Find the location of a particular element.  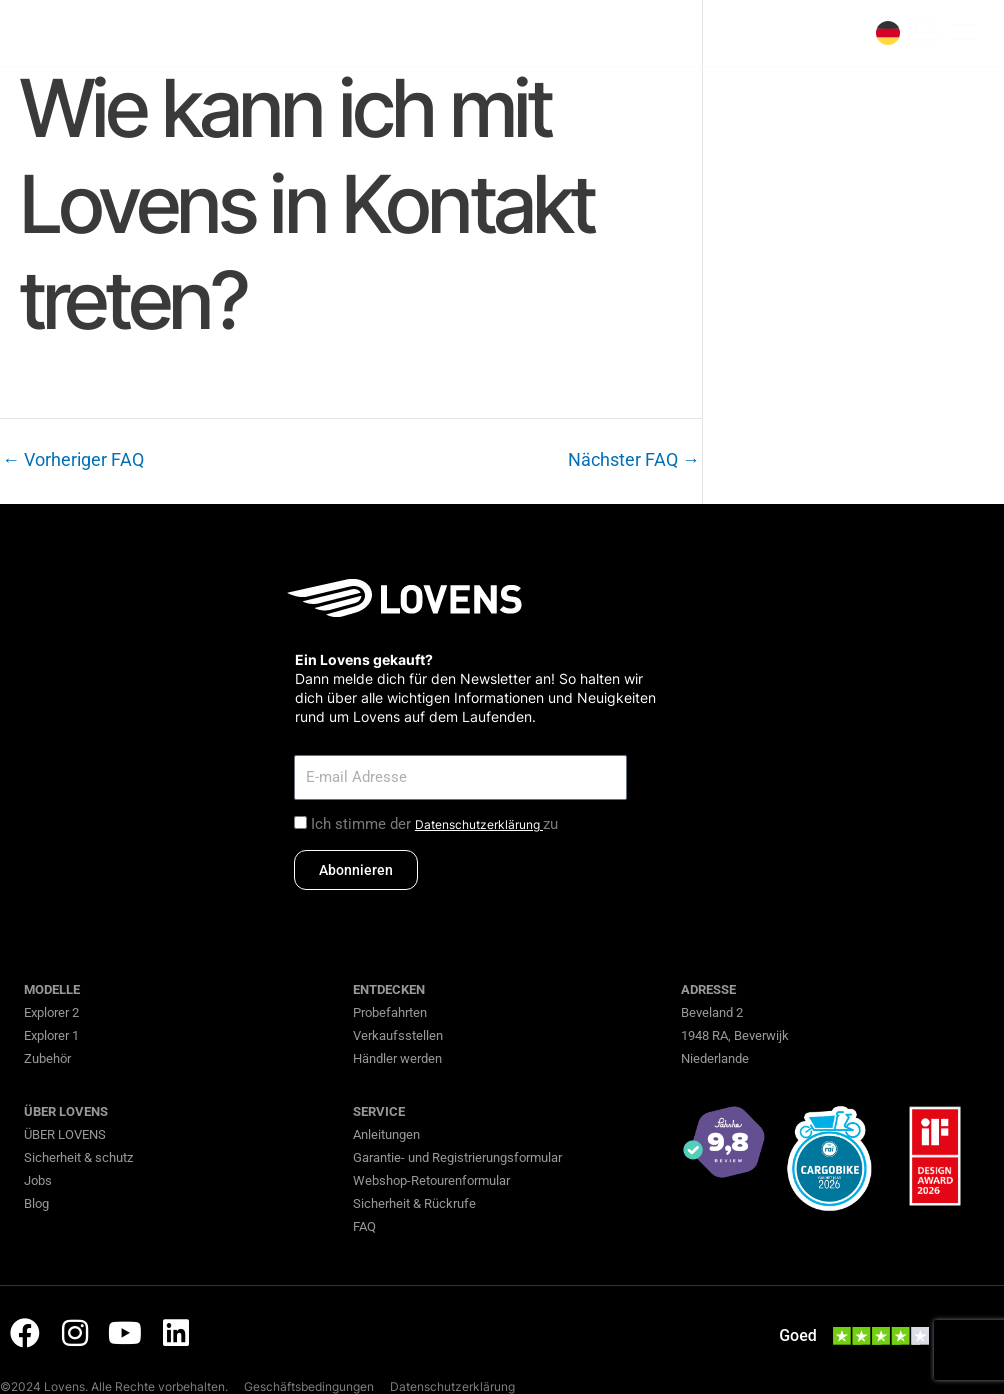

Ich stimme der zu is located at coordinates (434, 824).